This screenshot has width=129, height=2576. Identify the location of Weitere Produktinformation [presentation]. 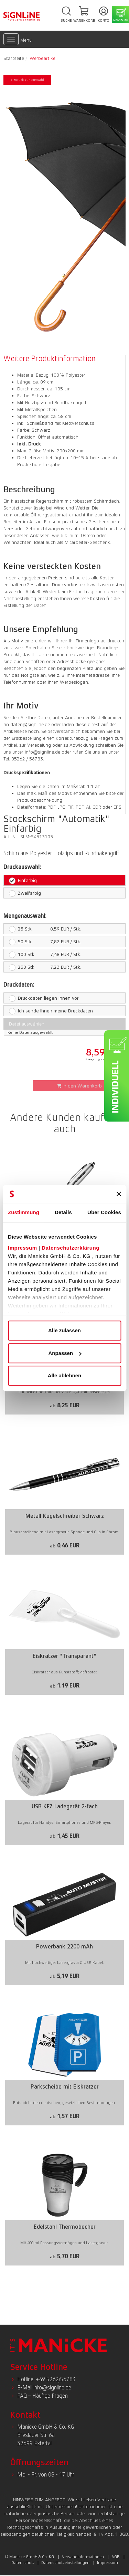
(49, 358).